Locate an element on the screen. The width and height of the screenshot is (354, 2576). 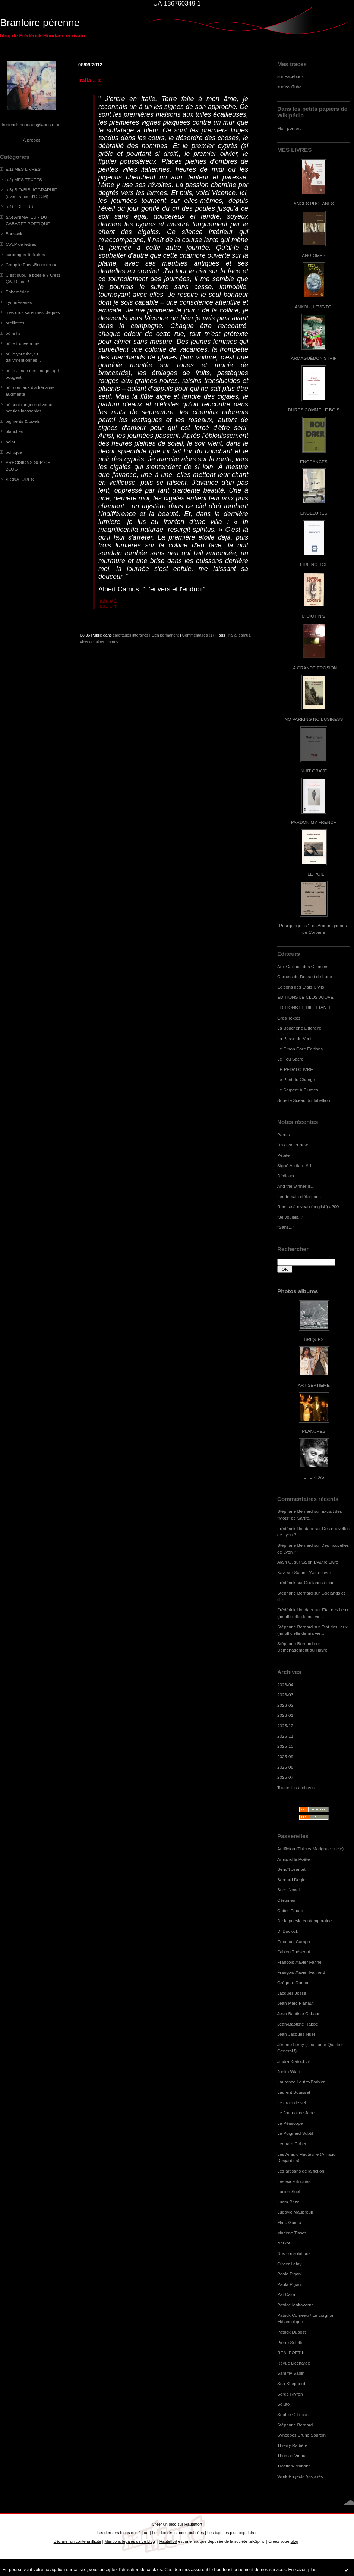
ENGEANCES is located at coordinates (314, 461).